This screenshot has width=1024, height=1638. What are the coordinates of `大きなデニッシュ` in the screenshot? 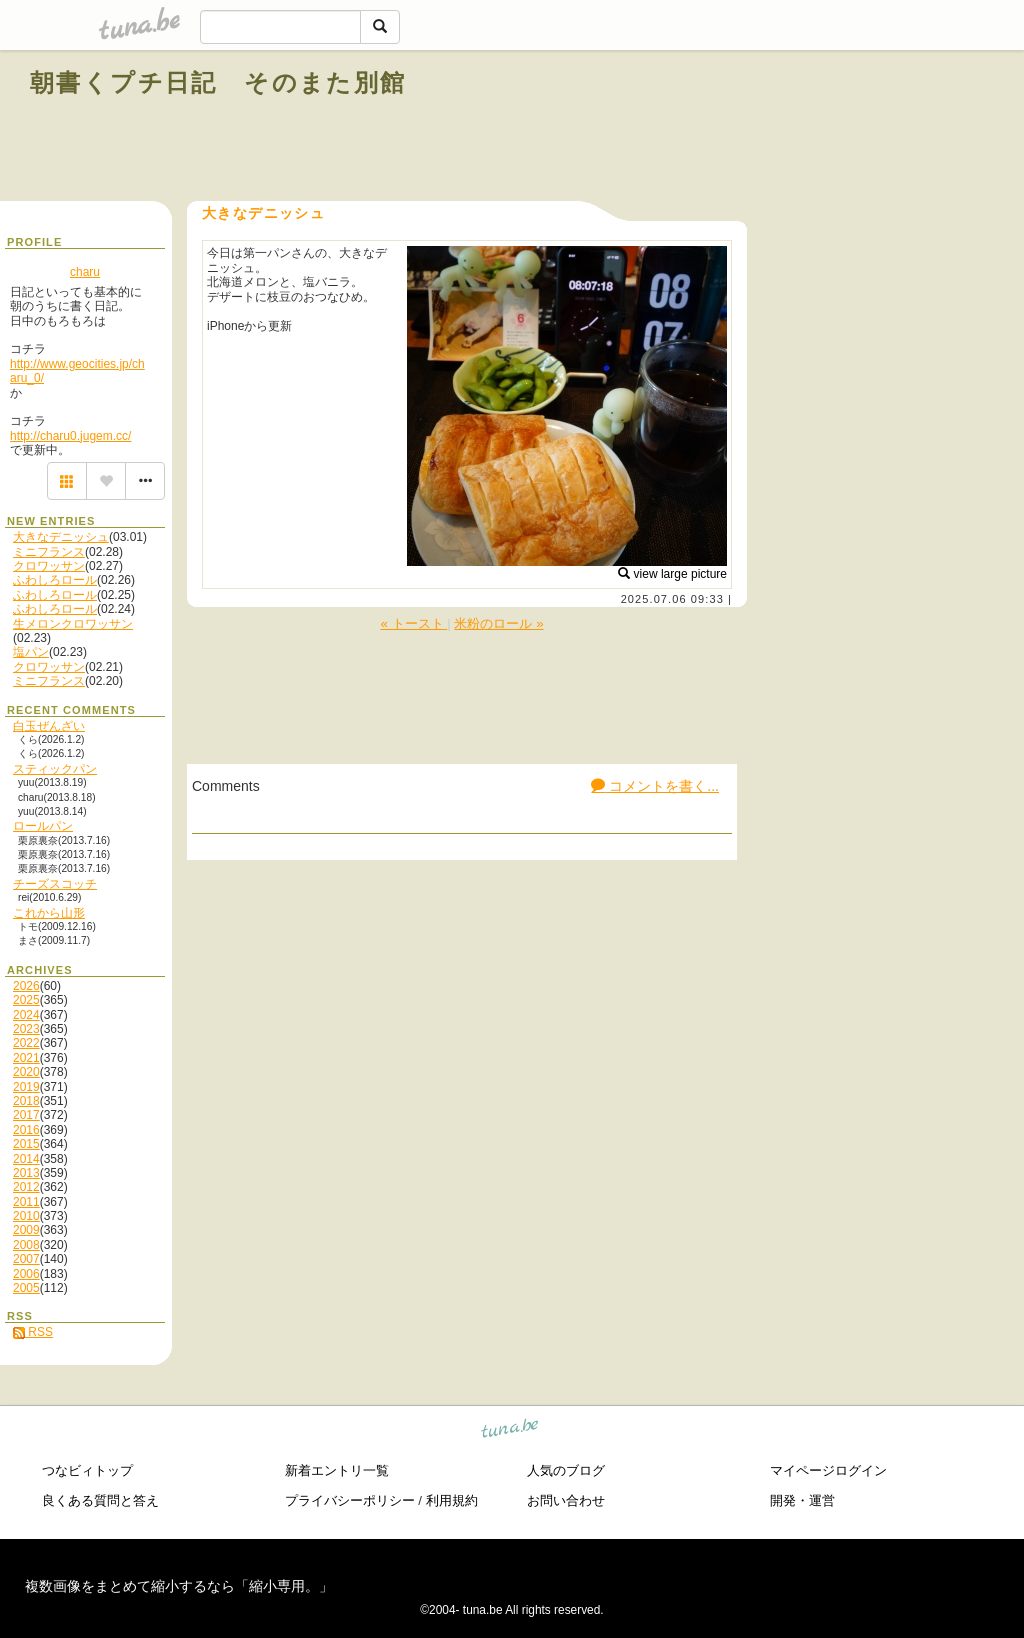 It's located at (61, 537).